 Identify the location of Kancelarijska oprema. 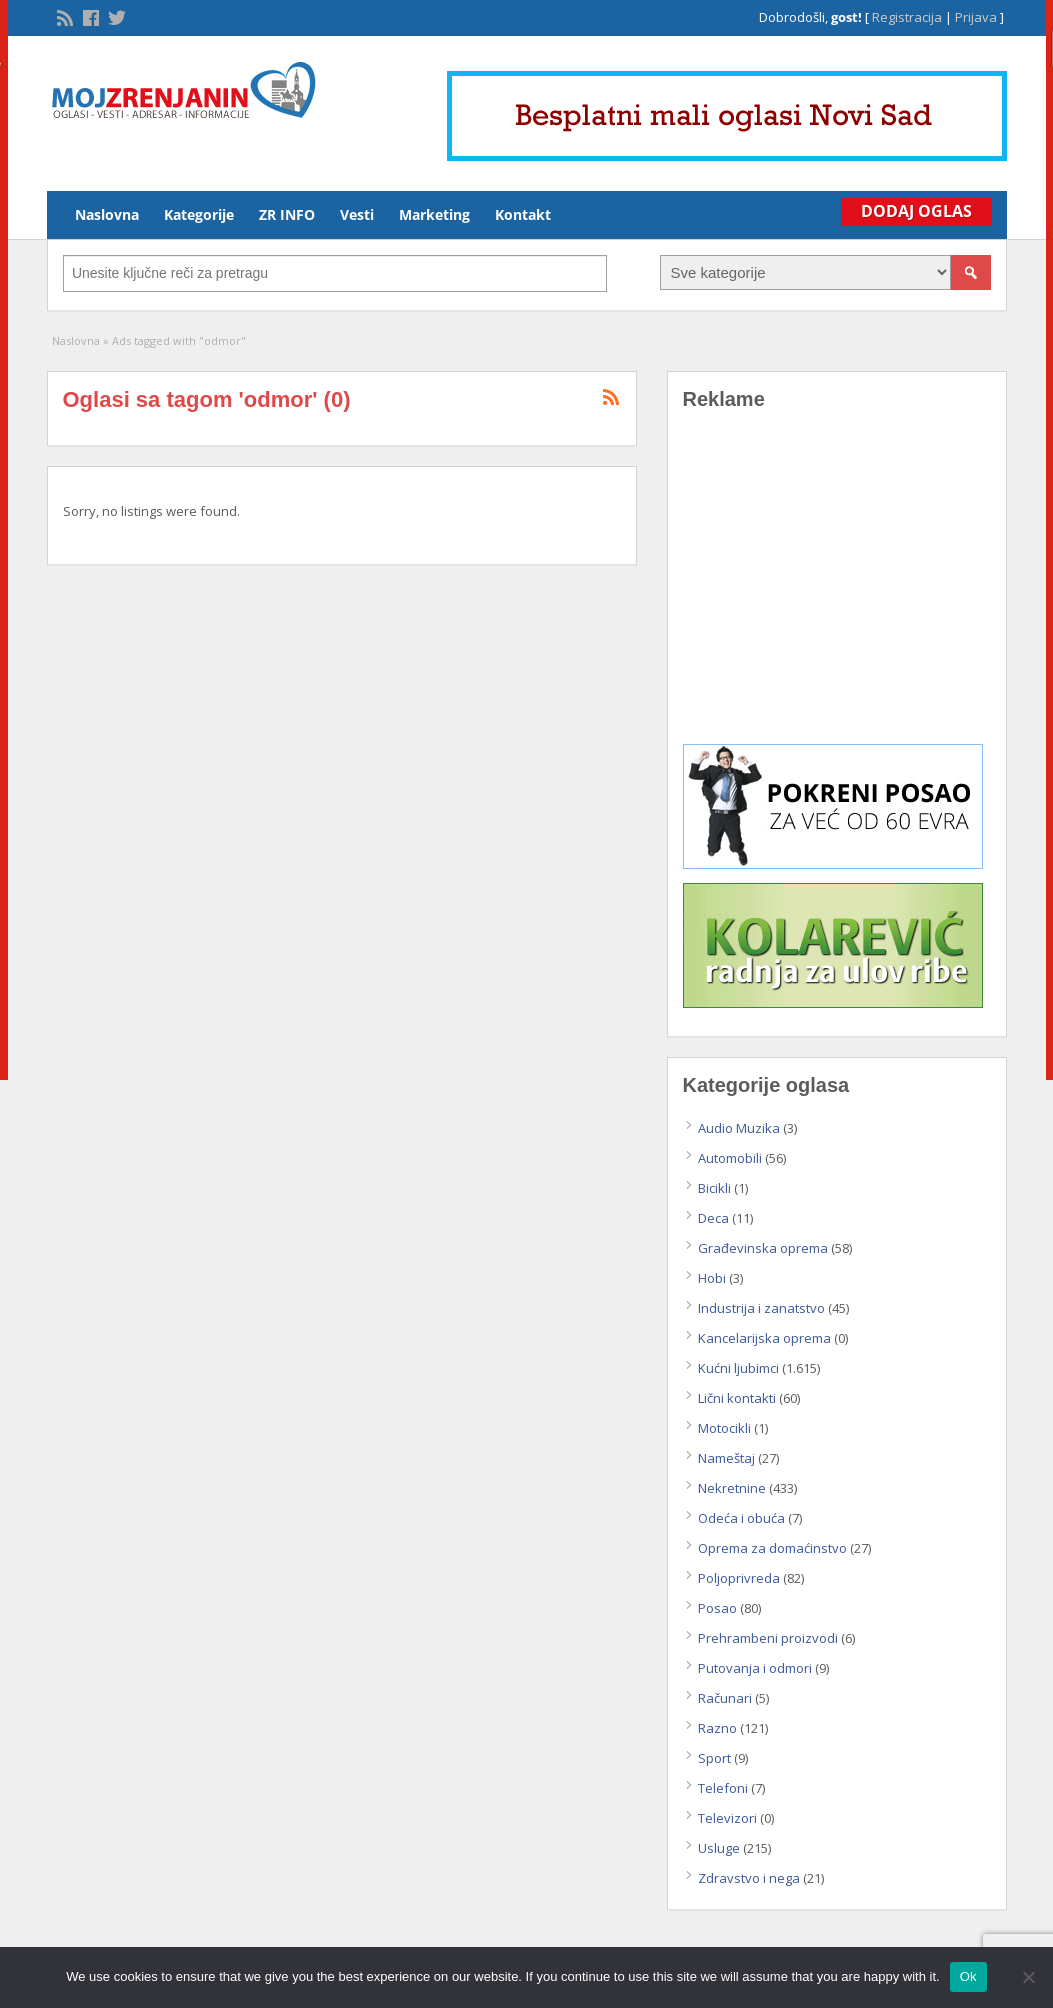
(764, 1338).